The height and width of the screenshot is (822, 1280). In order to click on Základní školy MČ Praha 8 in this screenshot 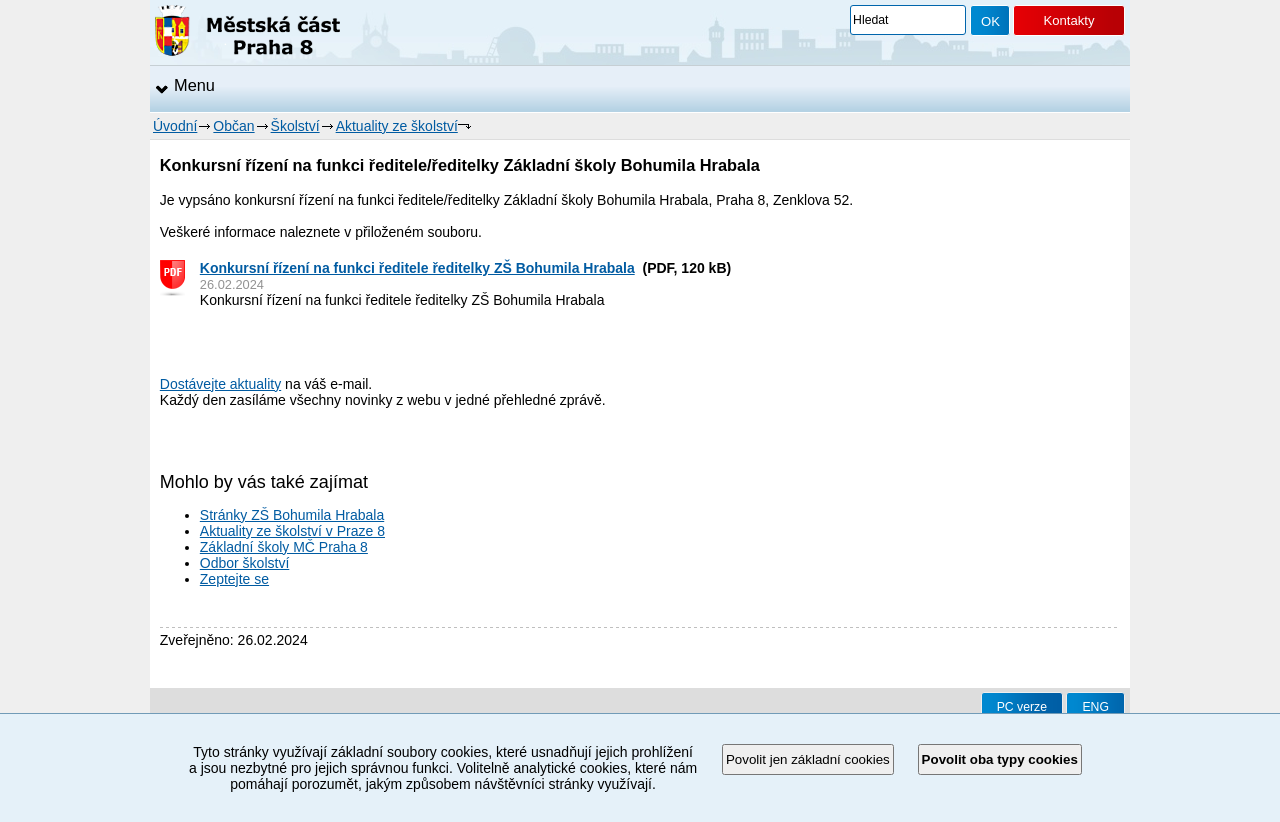, I will do `click(284, 547)`.